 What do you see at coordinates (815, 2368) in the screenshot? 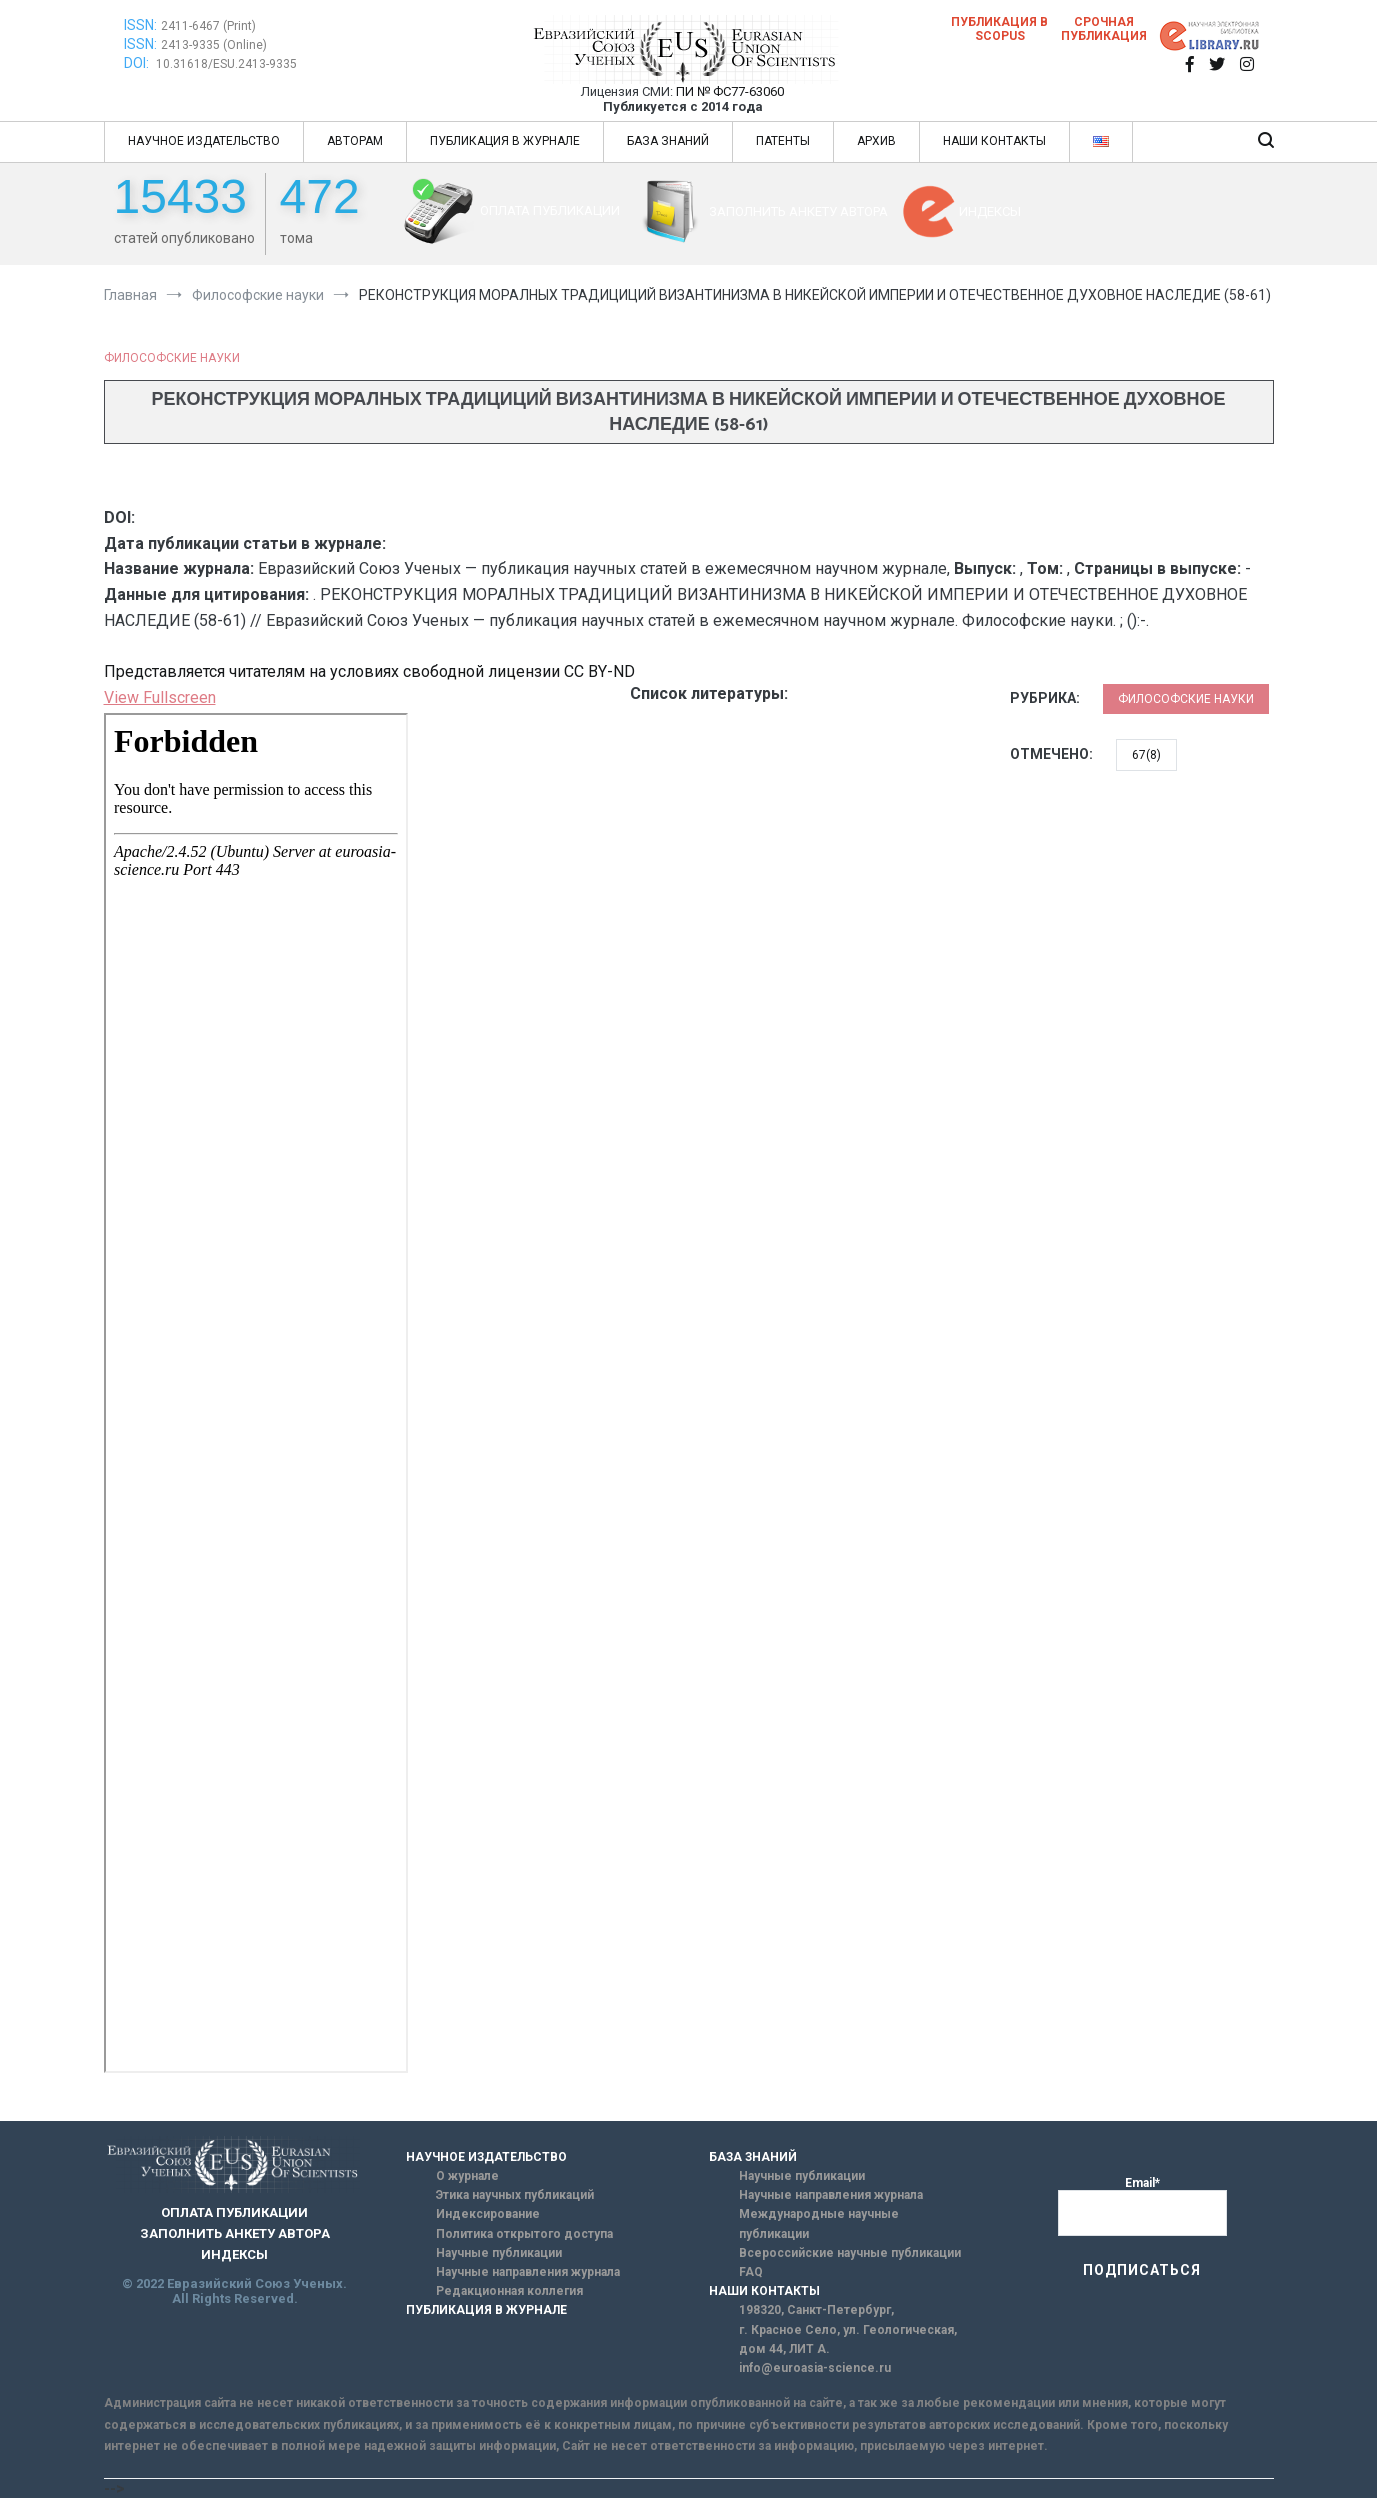
I see `info@euroasia-science.ru` at bounding box center [815, 2368].